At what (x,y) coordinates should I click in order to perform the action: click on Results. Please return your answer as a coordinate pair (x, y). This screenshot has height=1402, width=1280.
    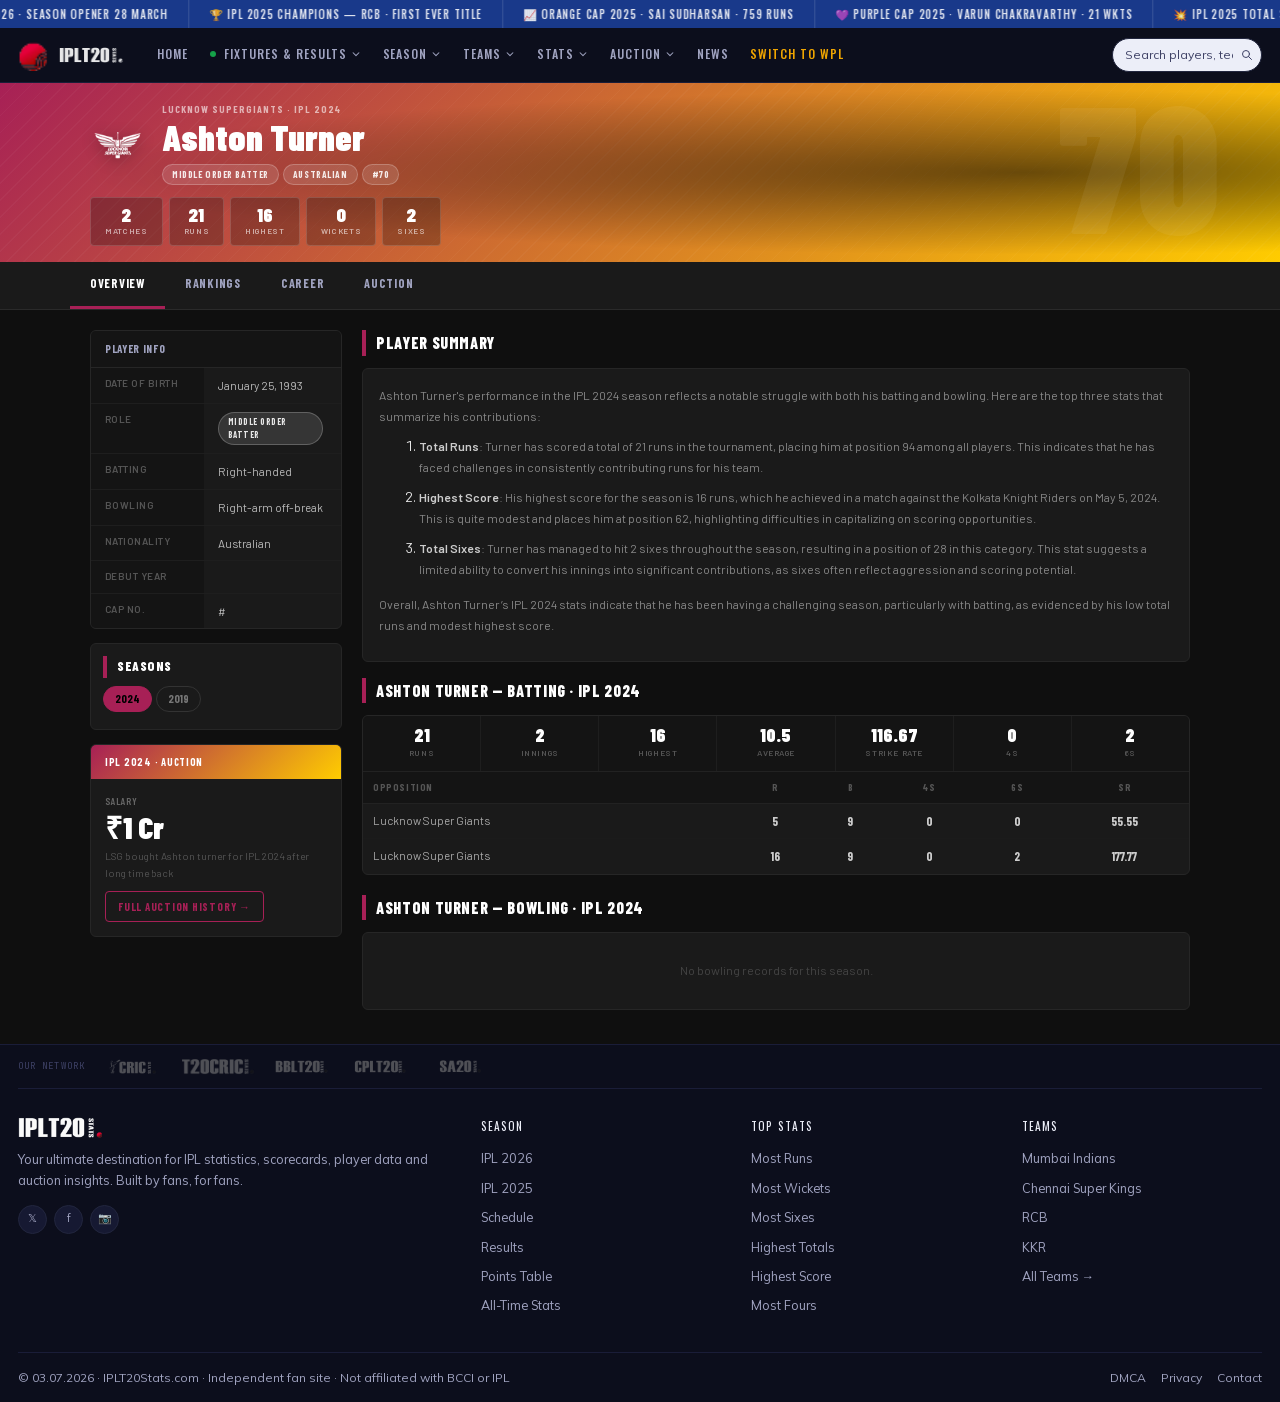
    Looking at the image, I should click on (502, 1247).